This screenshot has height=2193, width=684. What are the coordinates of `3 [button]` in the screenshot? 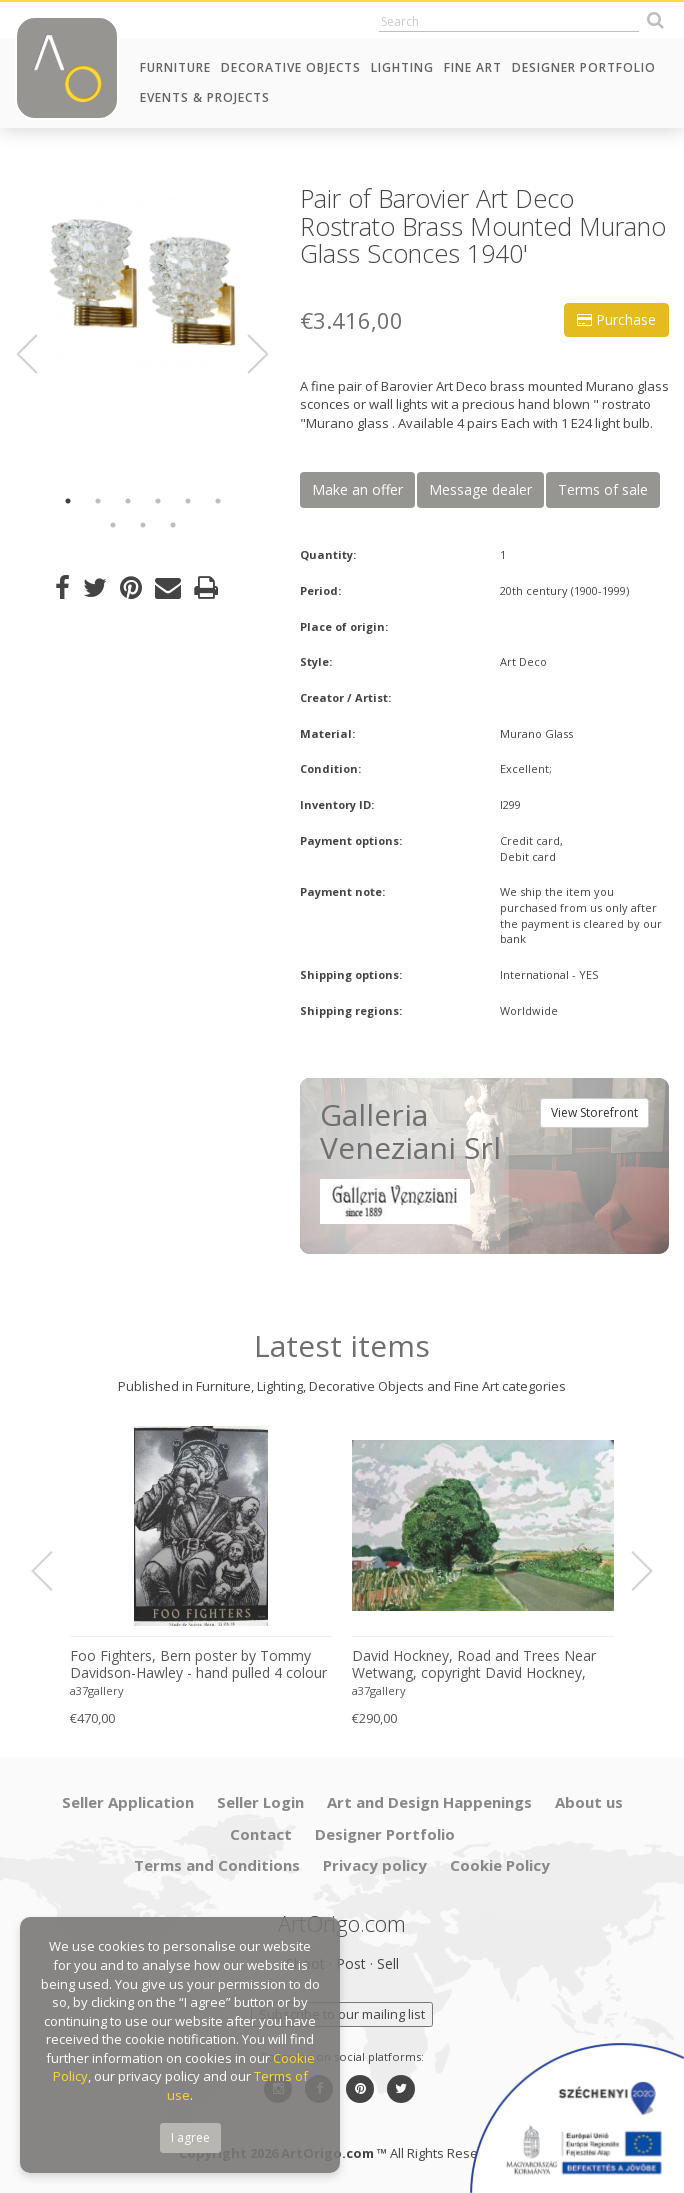 It's located at (128, 501).